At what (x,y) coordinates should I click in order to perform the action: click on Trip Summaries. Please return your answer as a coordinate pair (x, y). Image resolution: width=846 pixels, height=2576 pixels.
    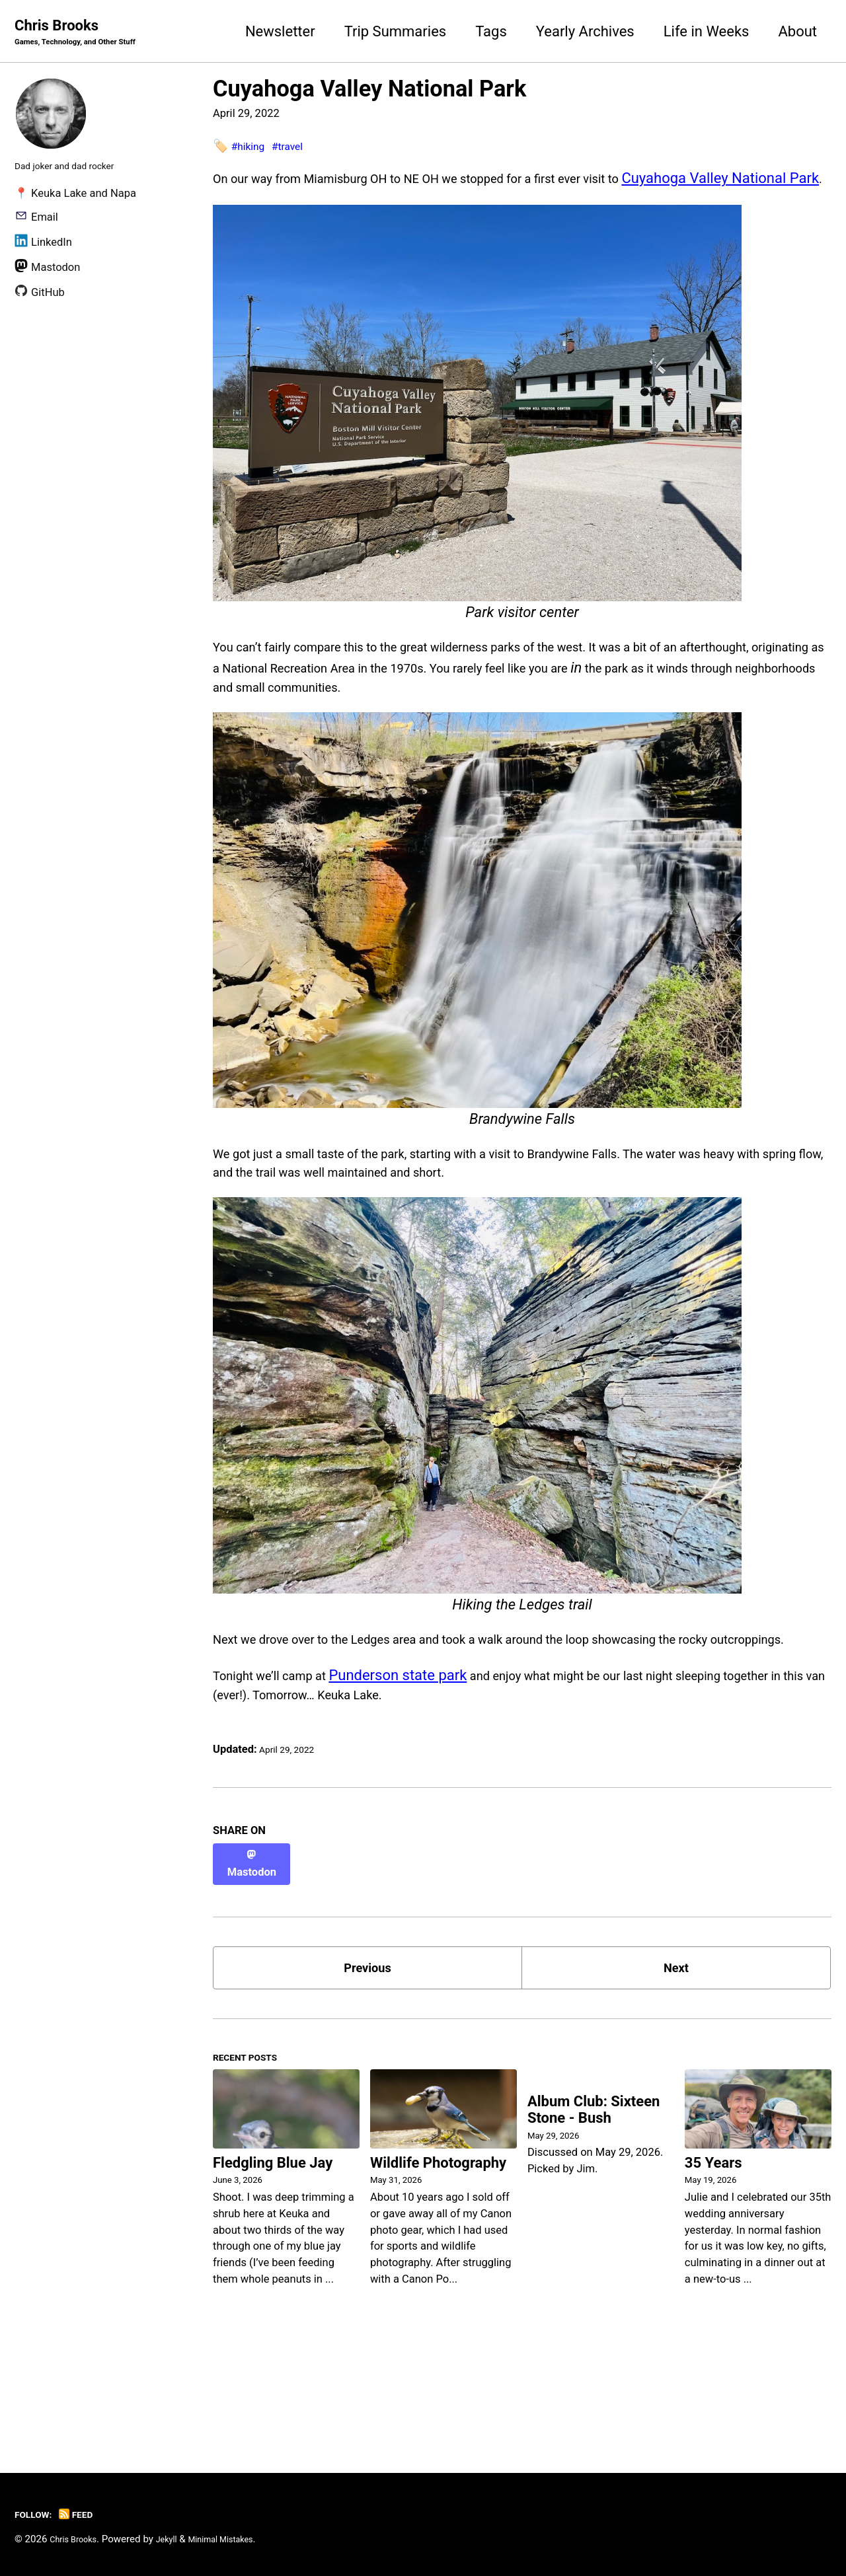
    Looking at the image, I should click on (395, 32).